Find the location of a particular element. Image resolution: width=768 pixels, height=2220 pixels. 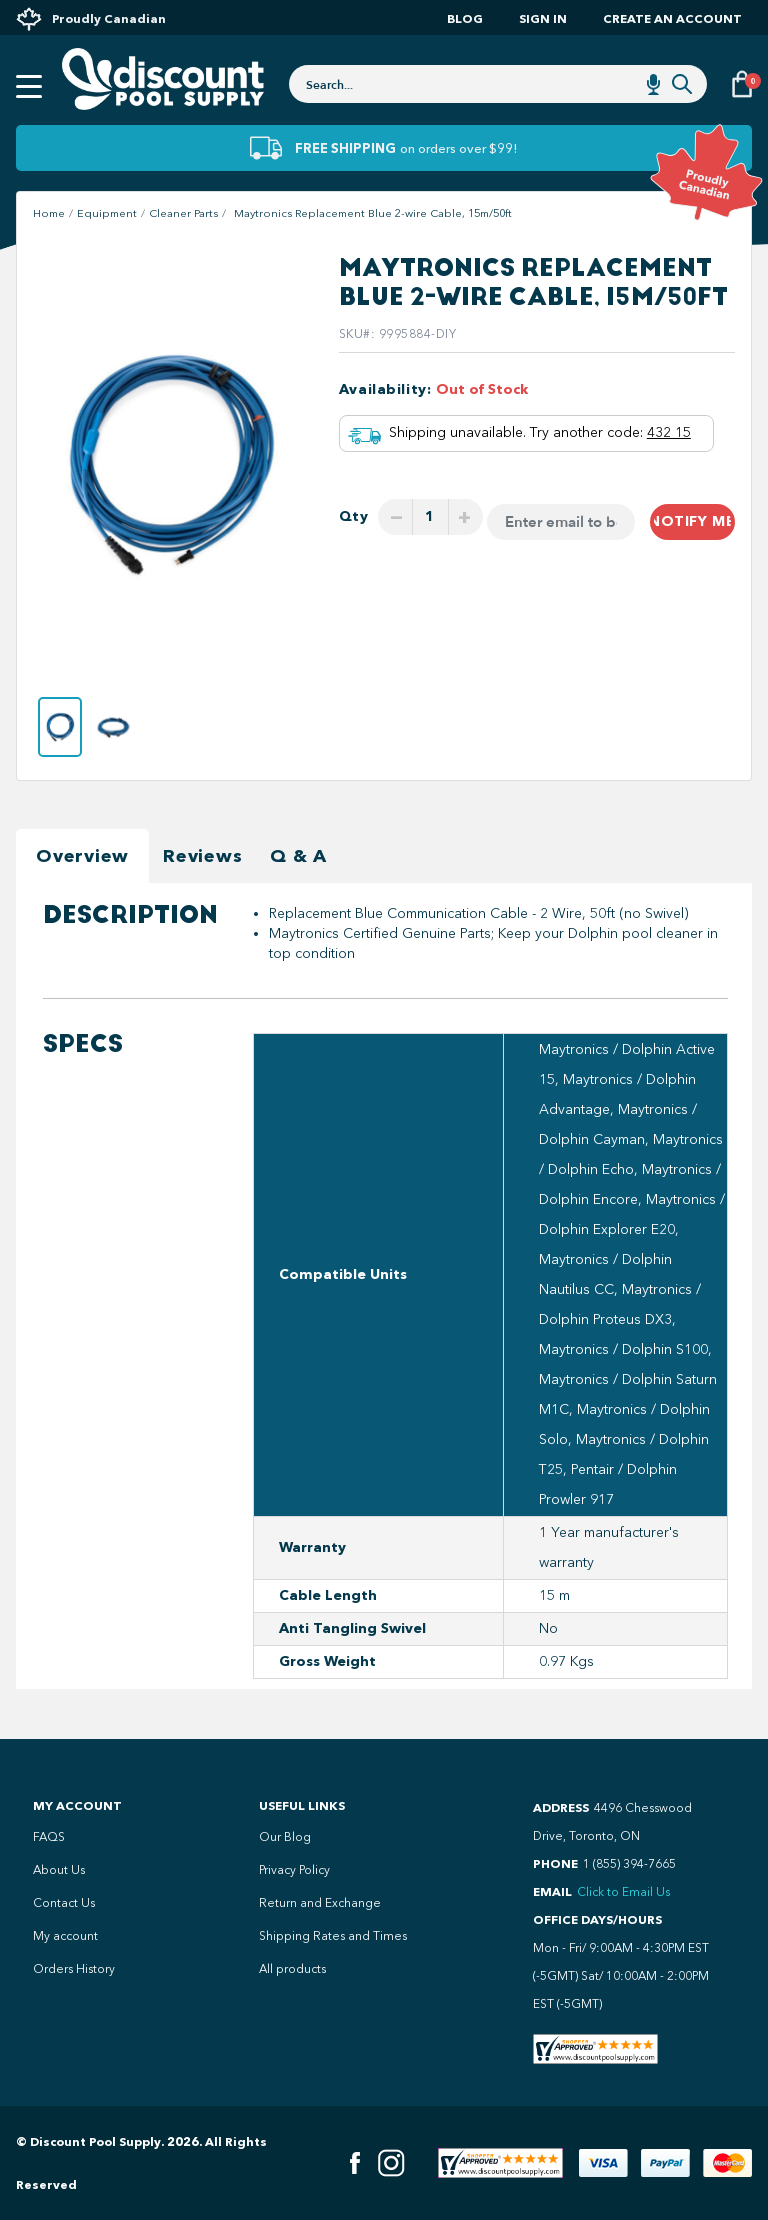

Our Blog is located at coordinates (285, 1837).